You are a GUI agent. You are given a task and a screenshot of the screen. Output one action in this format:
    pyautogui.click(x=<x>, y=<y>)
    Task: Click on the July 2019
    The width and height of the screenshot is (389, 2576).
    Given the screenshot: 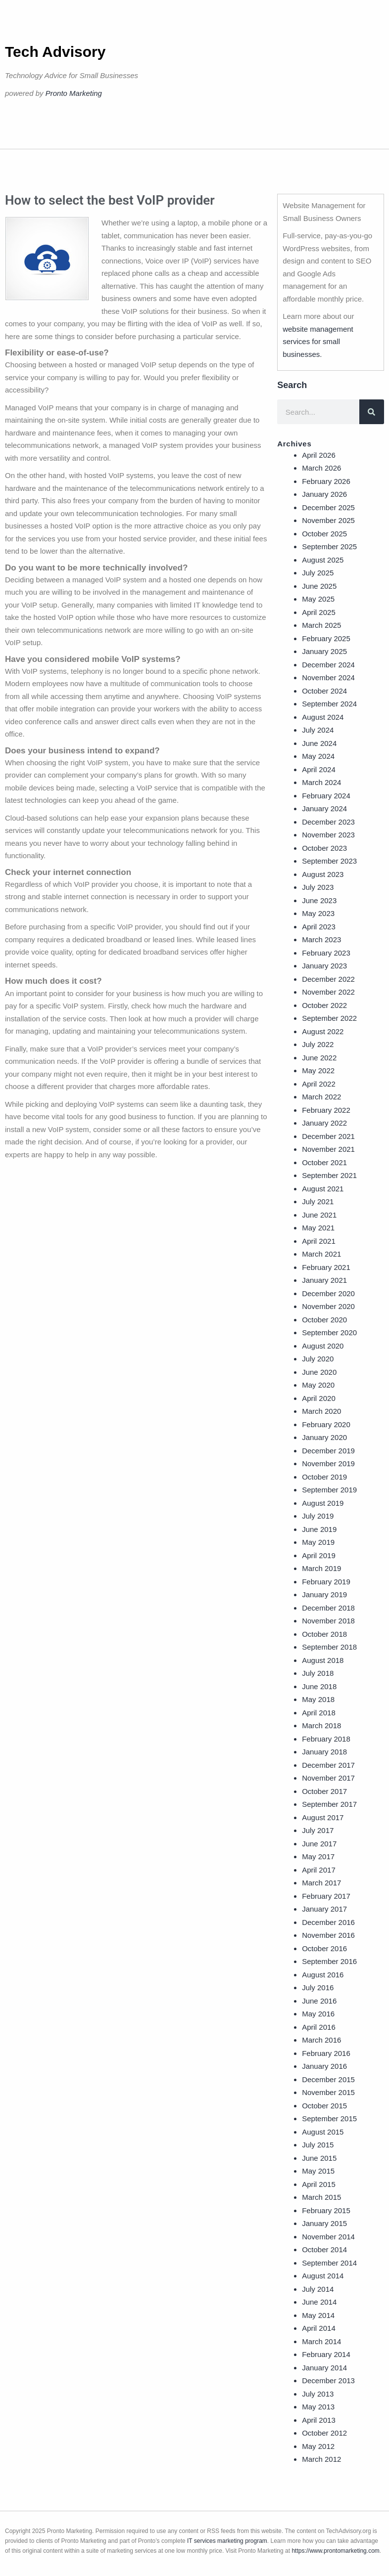 What is the action you would take?
    pyautogui.click(x=318, y=1516)
    